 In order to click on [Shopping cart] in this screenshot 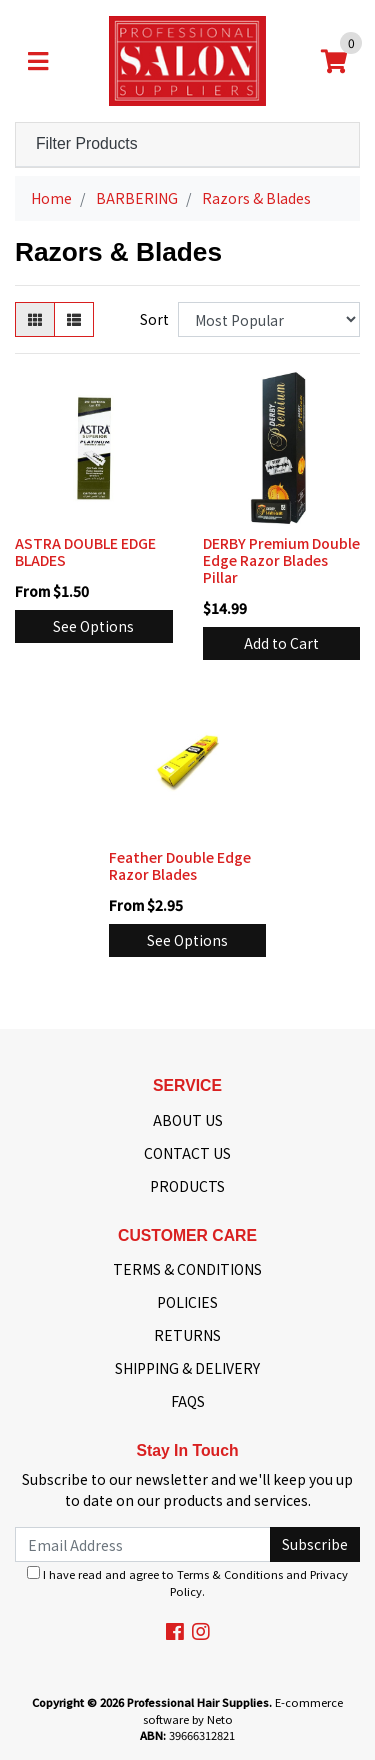, I will do `click(334, 61)`.